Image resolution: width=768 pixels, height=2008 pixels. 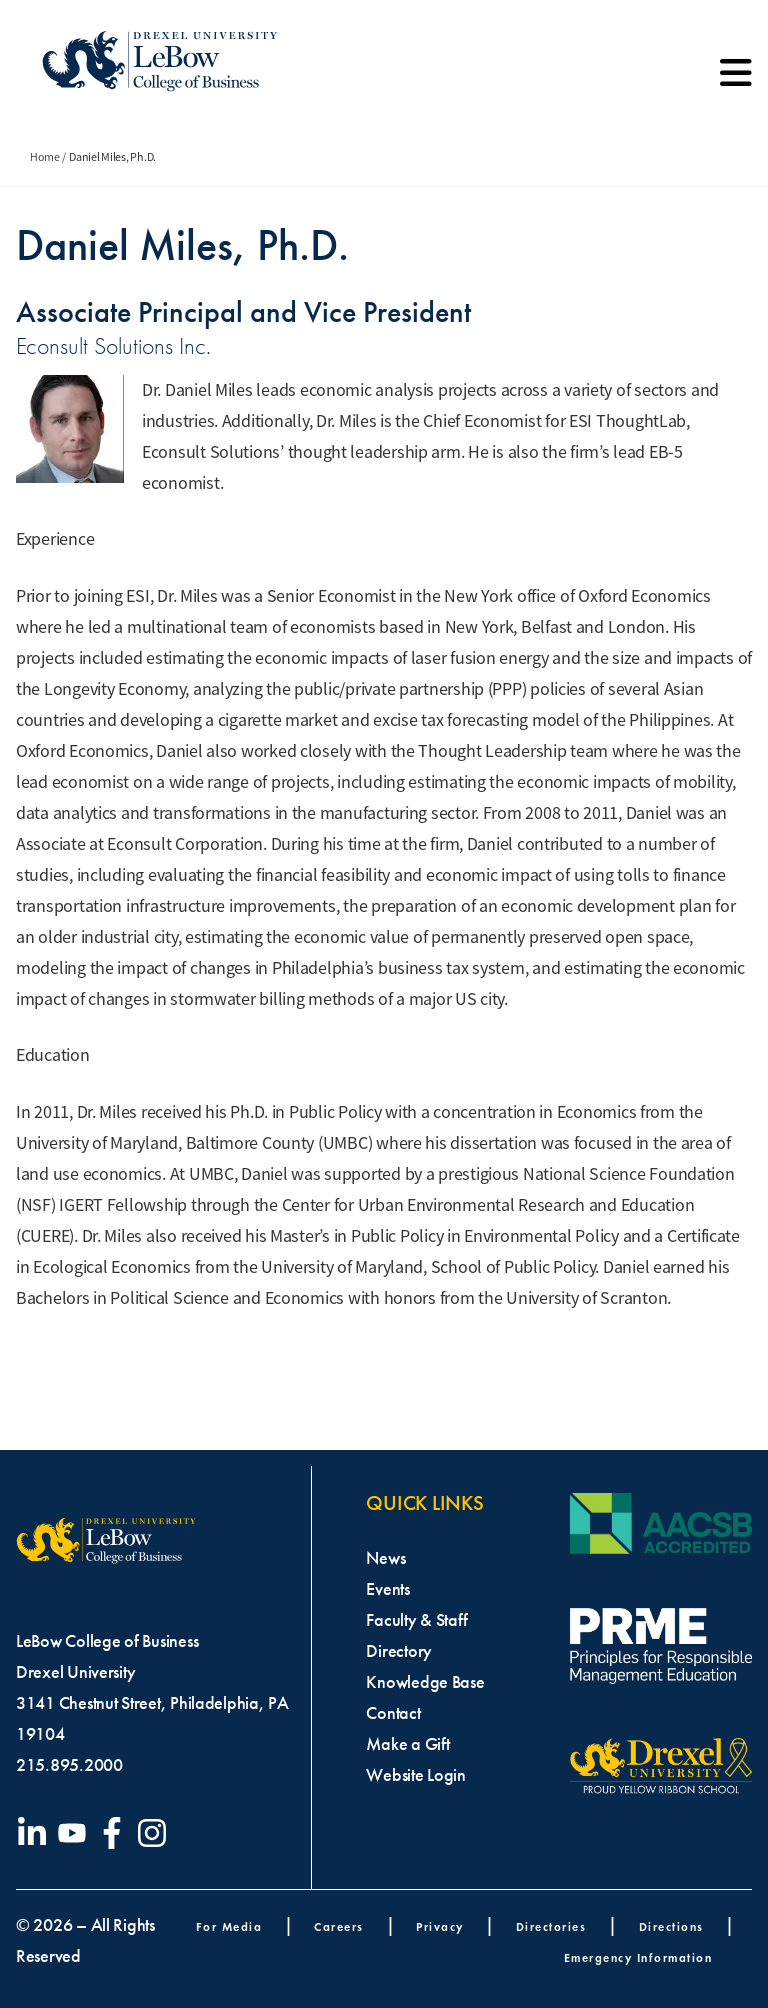 I want to click on [Visit our Instagram profile], so click(x=156, y=1833).